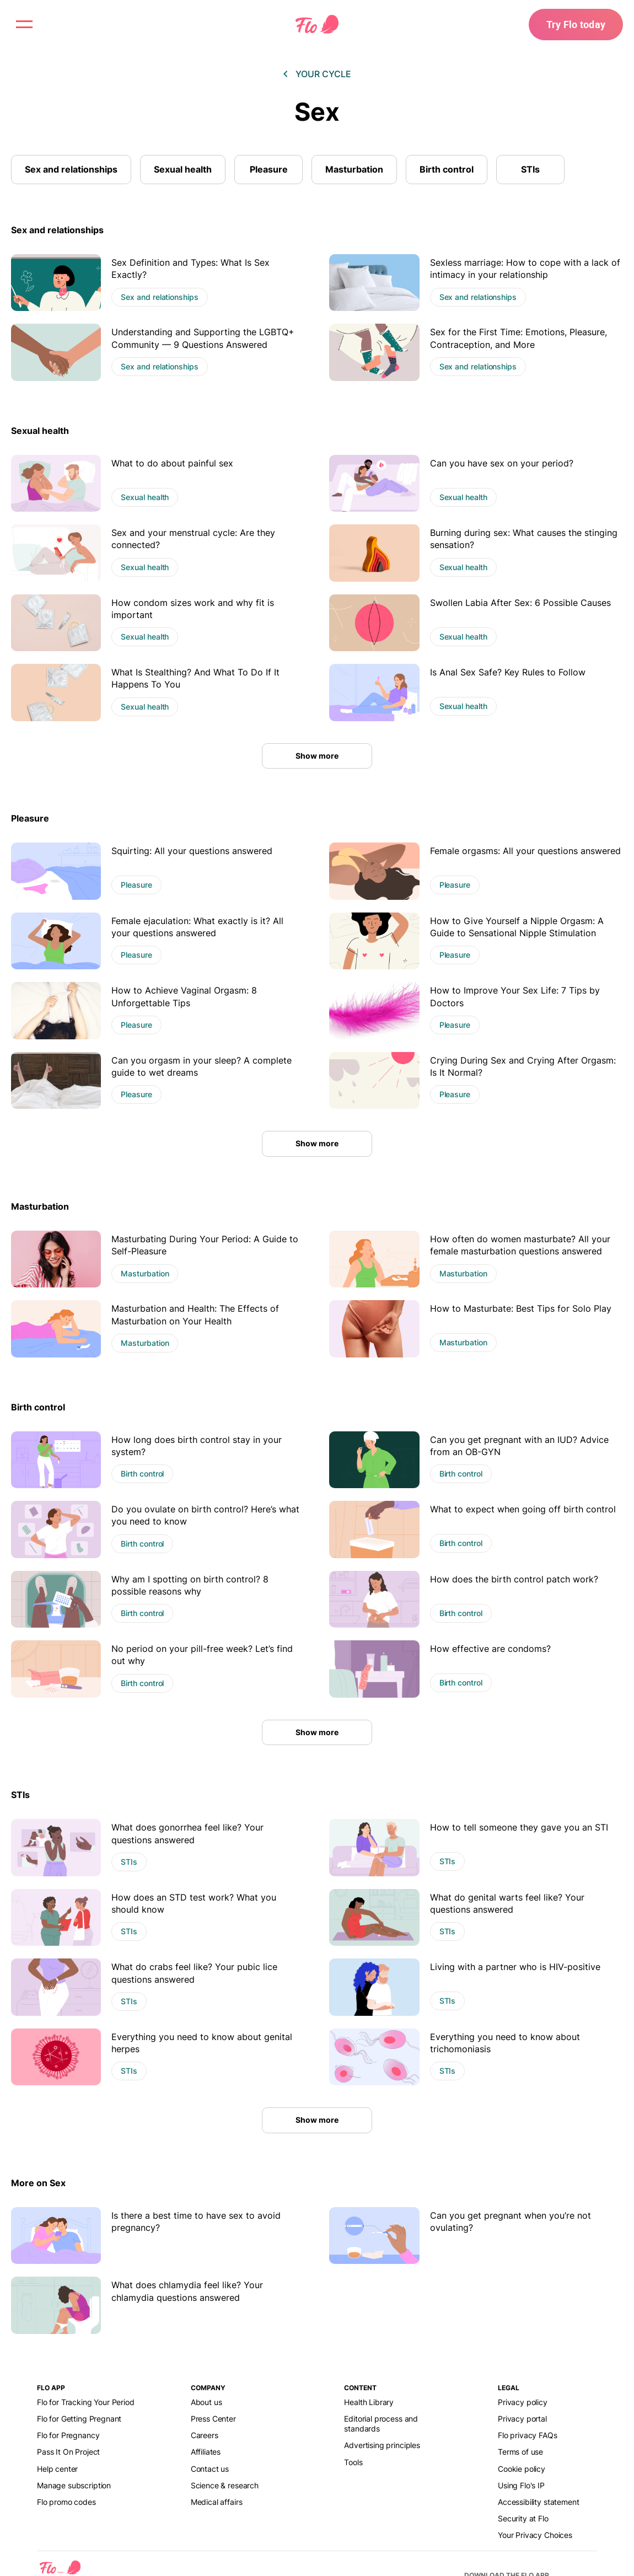 Image resolution: width=634 pixels, height=2576 pixels. Describe the element at coordinates (57, 2468) in the screenshot. I see `Help center` at that location.